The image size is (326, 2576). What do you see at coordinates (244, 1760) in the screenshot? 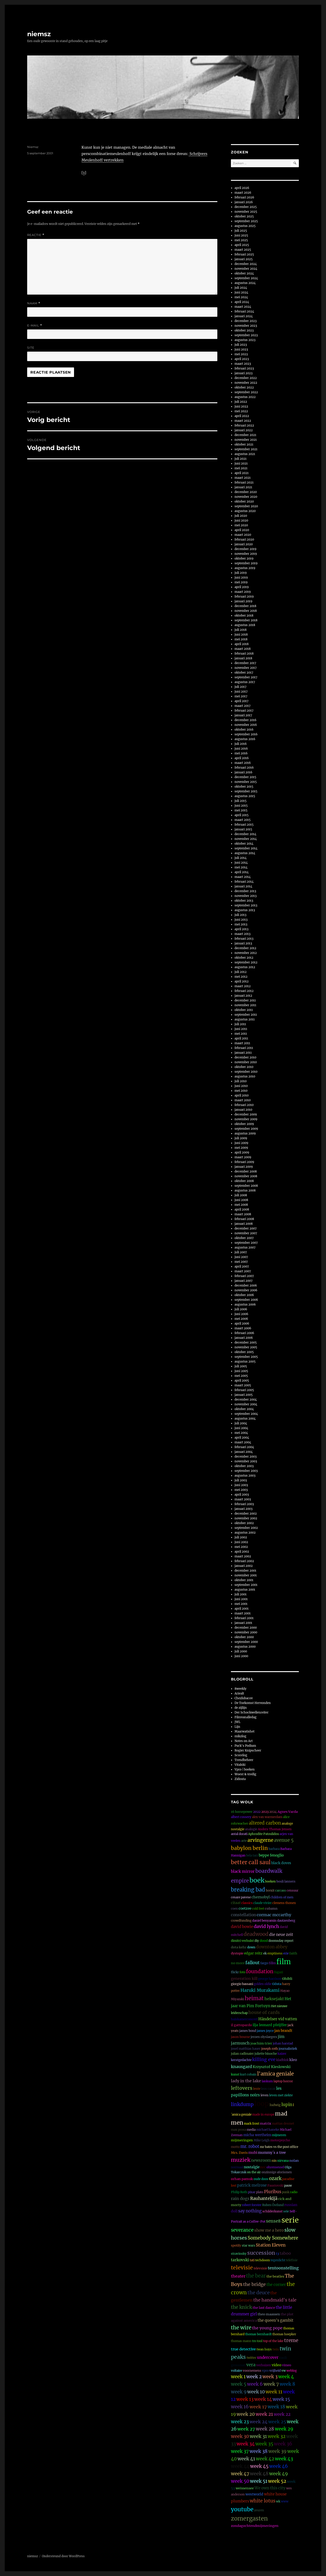
I see `Trendbeheer` at bounding box center [244, 1760].